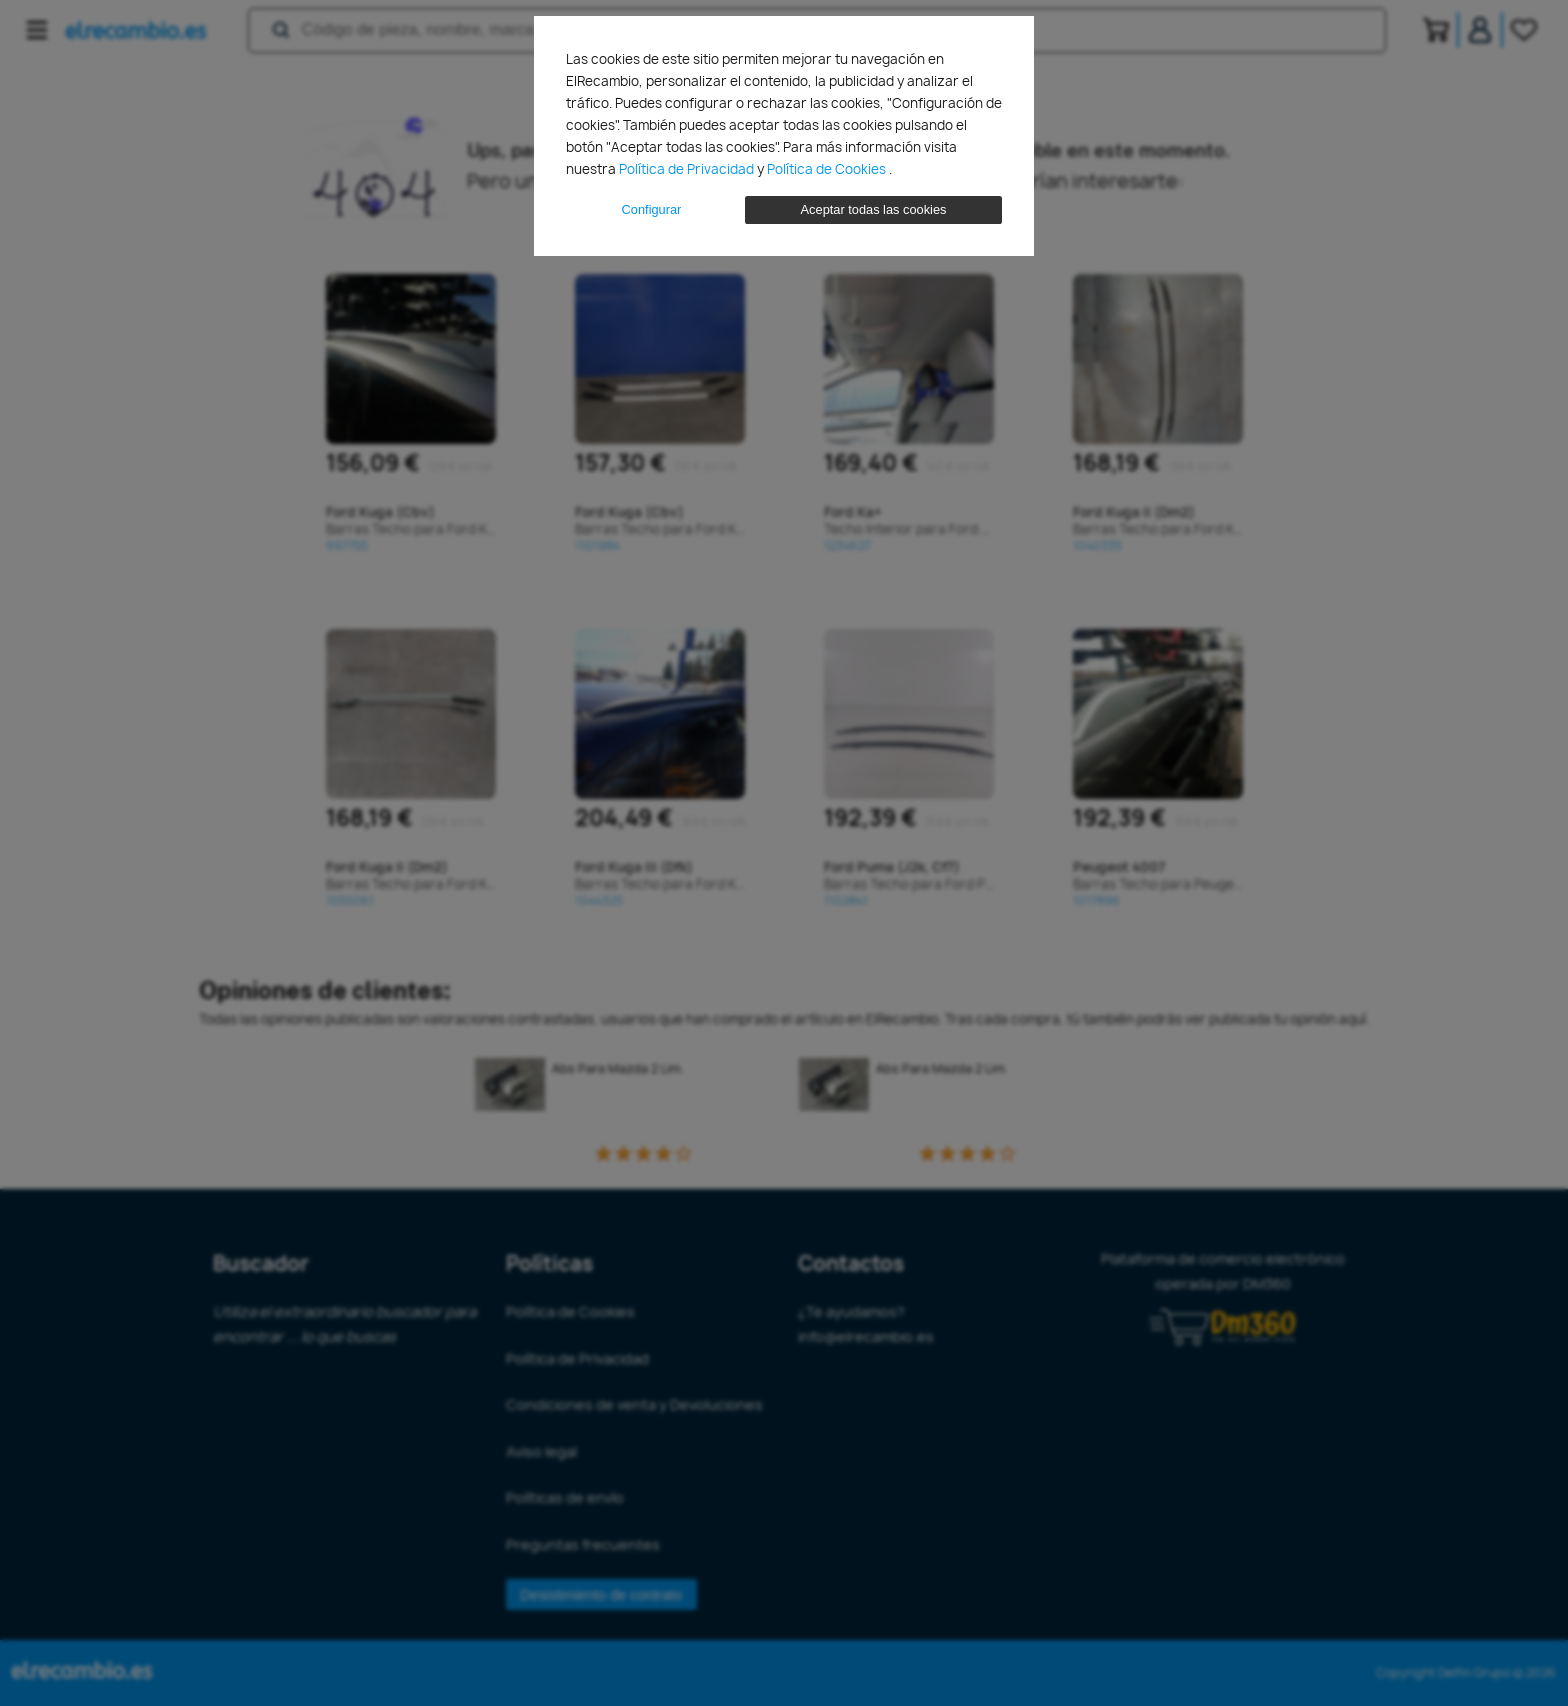 Image resolution: width=1568 pixels, height=1706 pixels. Describe the element at coordinates (652, 209) in the screenshot. I see `Configurar` at that location.